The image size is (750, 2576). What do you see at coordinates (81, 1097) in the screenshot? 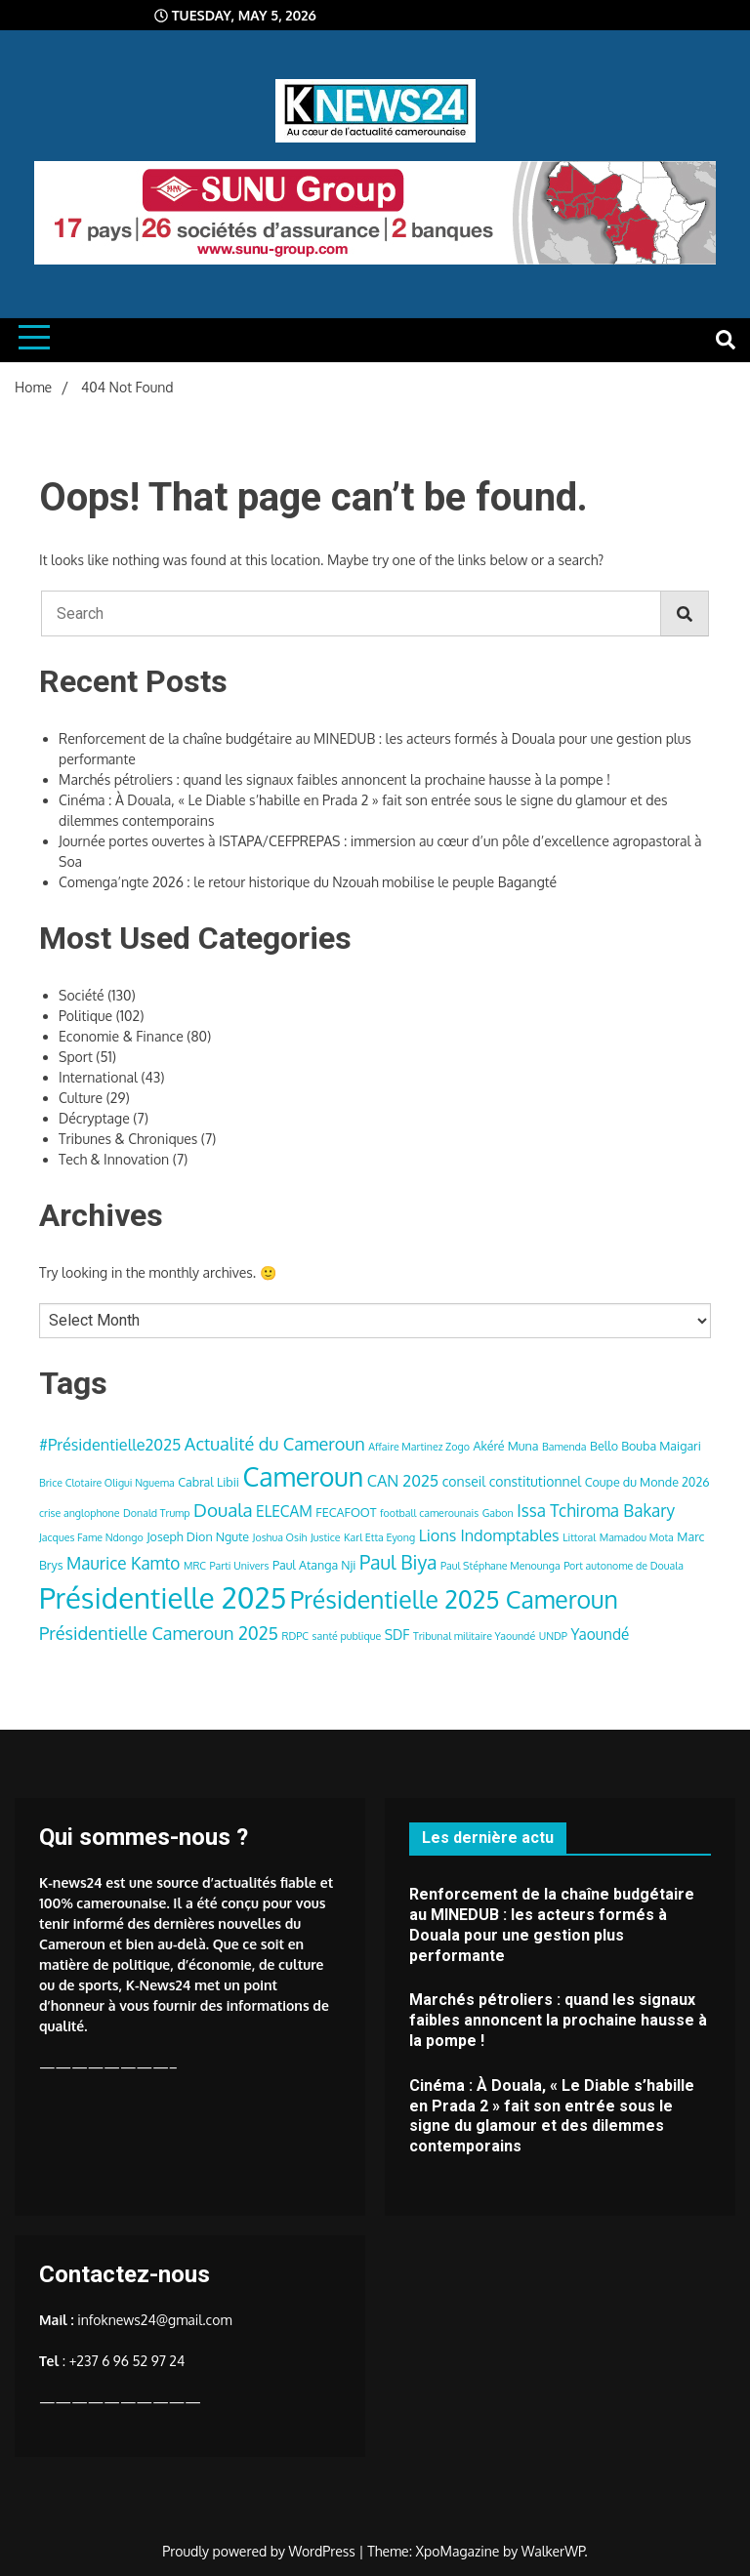
I see `Culture` at bounding box center [81, 1097].